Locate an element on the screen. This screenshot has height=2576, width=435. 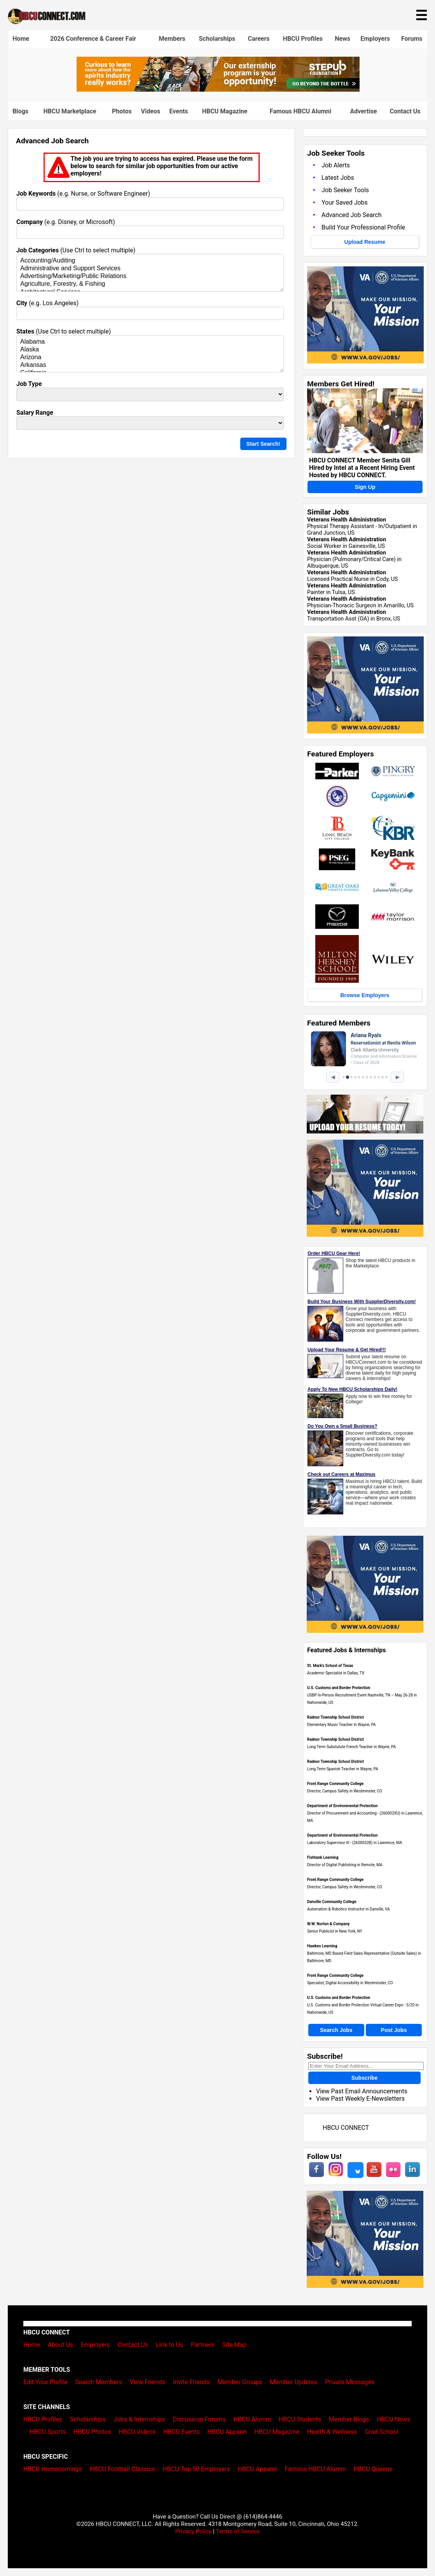
Link to Us is located at coordinates (169, 2344).